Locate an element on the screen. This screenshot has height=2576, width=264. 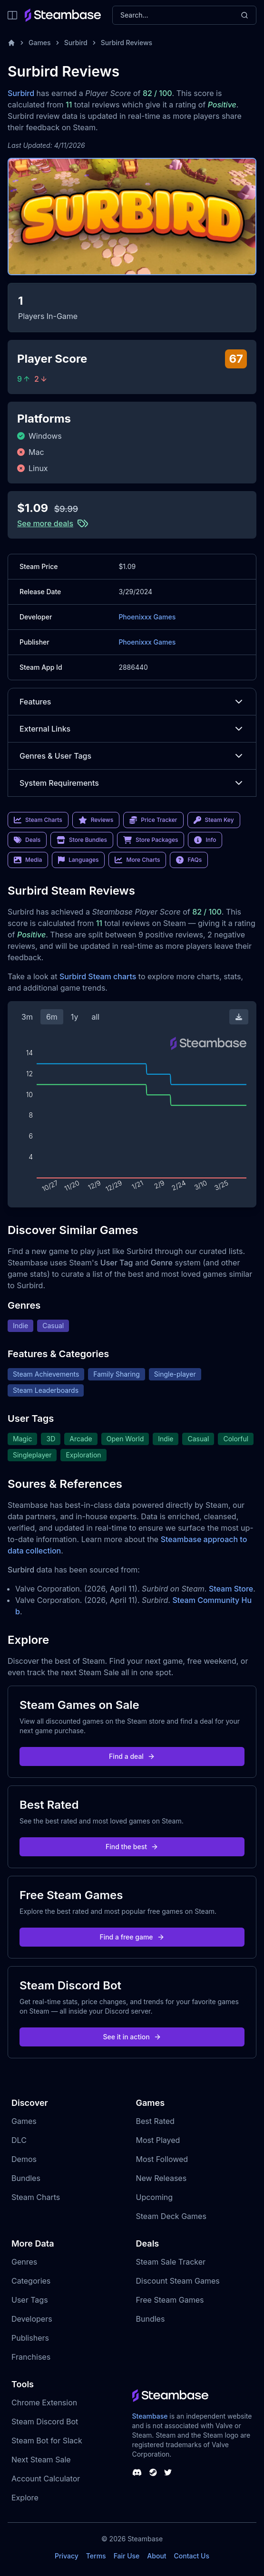
Reviews [link] is located at coordinates (96, 820).